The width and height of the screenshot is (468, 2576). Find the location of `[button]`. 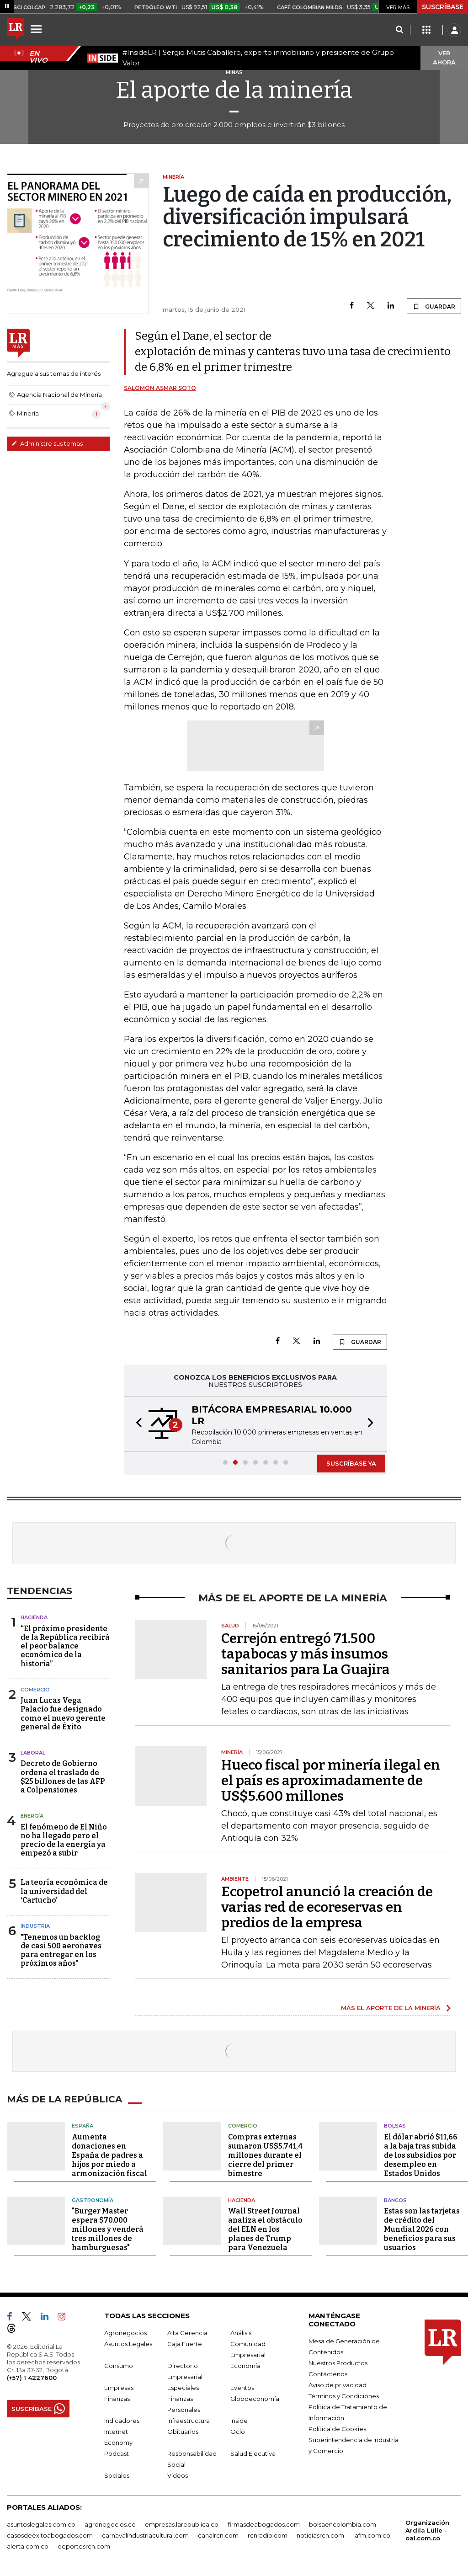

[button] is located at coordinates (136, 1424).